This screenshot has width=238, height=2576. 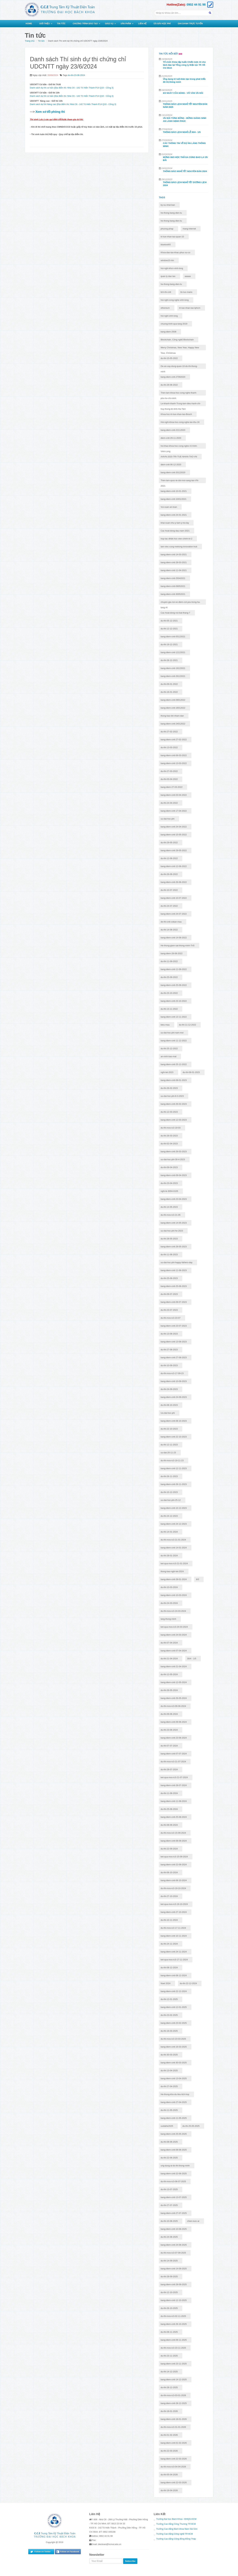 What do you see at coordinates (173, 1706) in the screenshot?
I see `du-thi-mos-ic3-09-06-2024` at bounding box center [173, 1706].